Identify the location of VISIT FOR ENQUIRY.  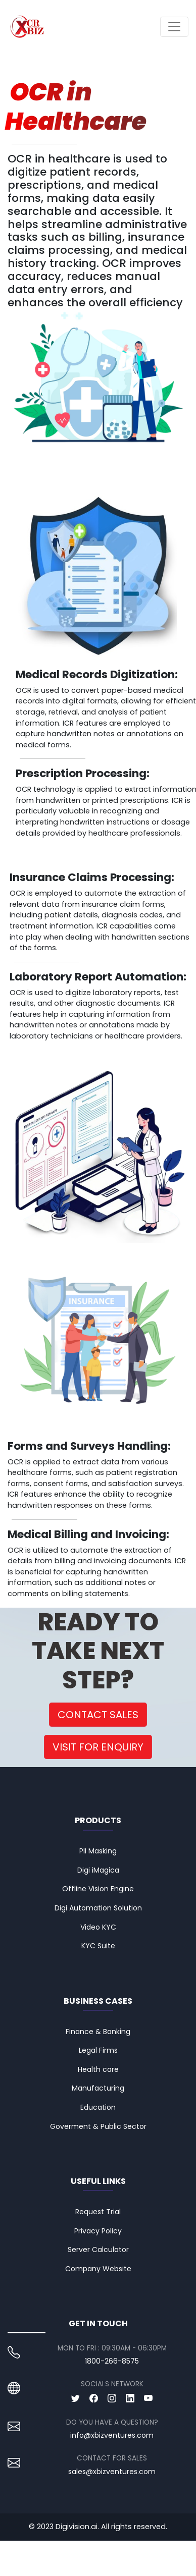
(98, 1747).